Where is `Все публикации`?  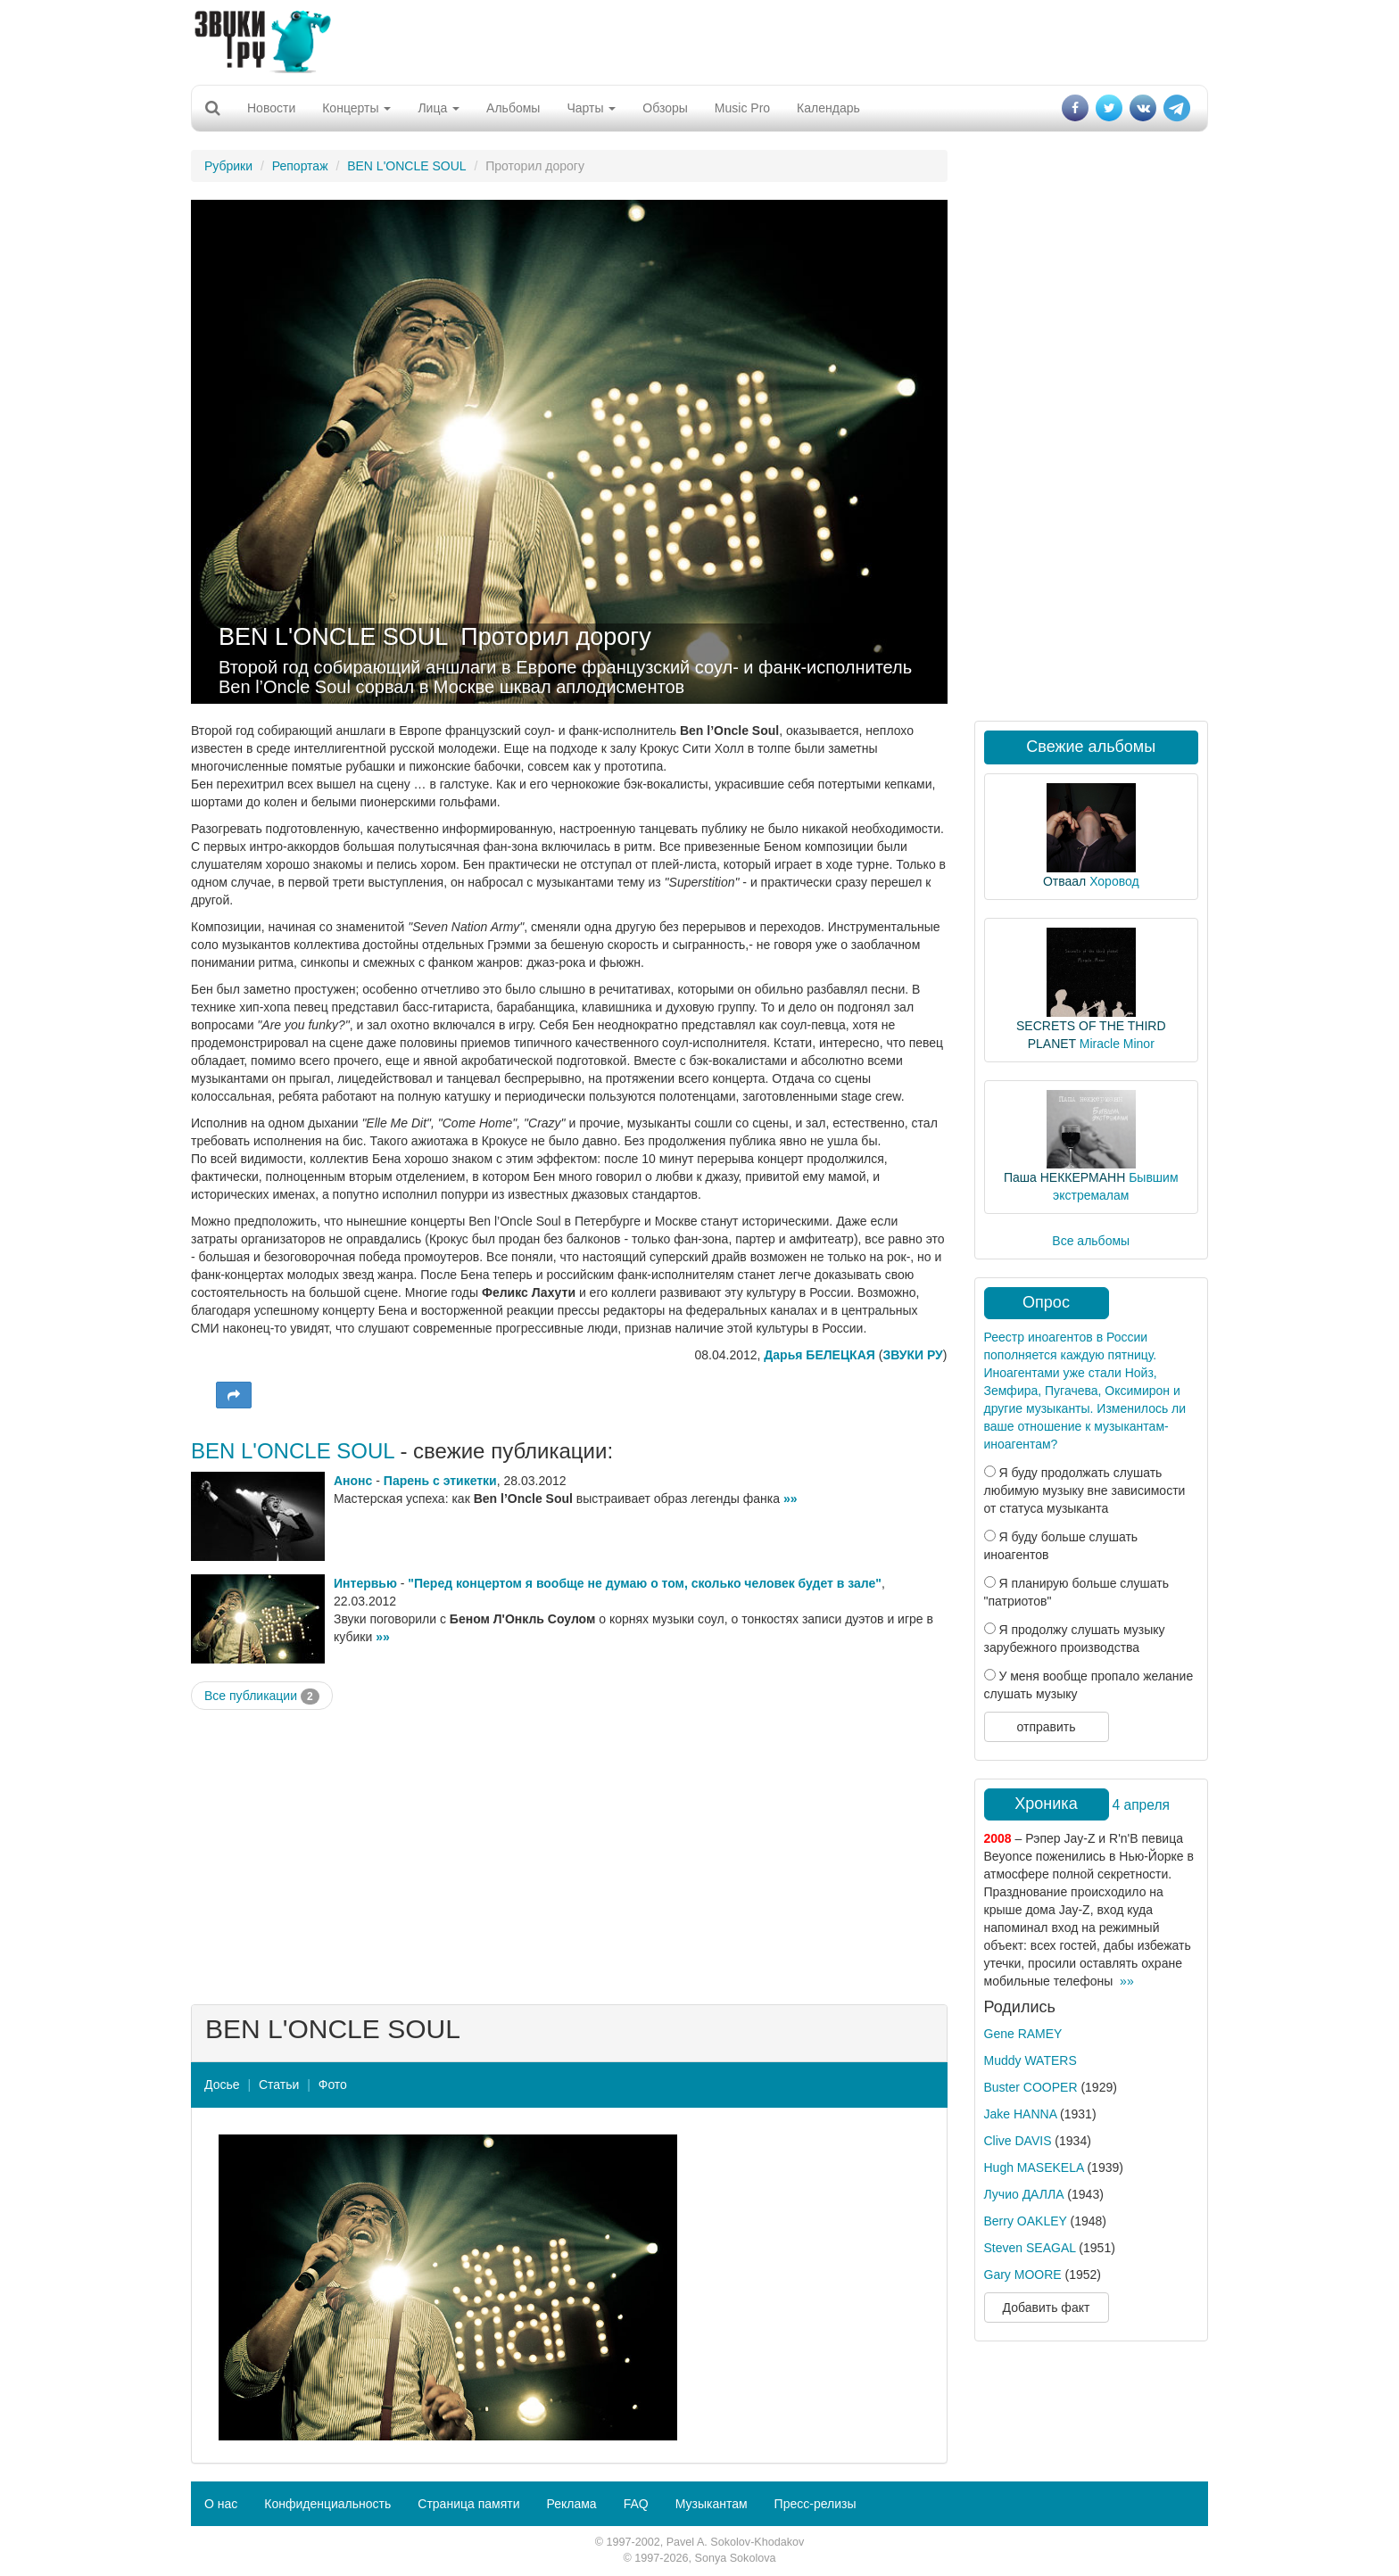 Все публикации is located at coordinates (261, 1696).